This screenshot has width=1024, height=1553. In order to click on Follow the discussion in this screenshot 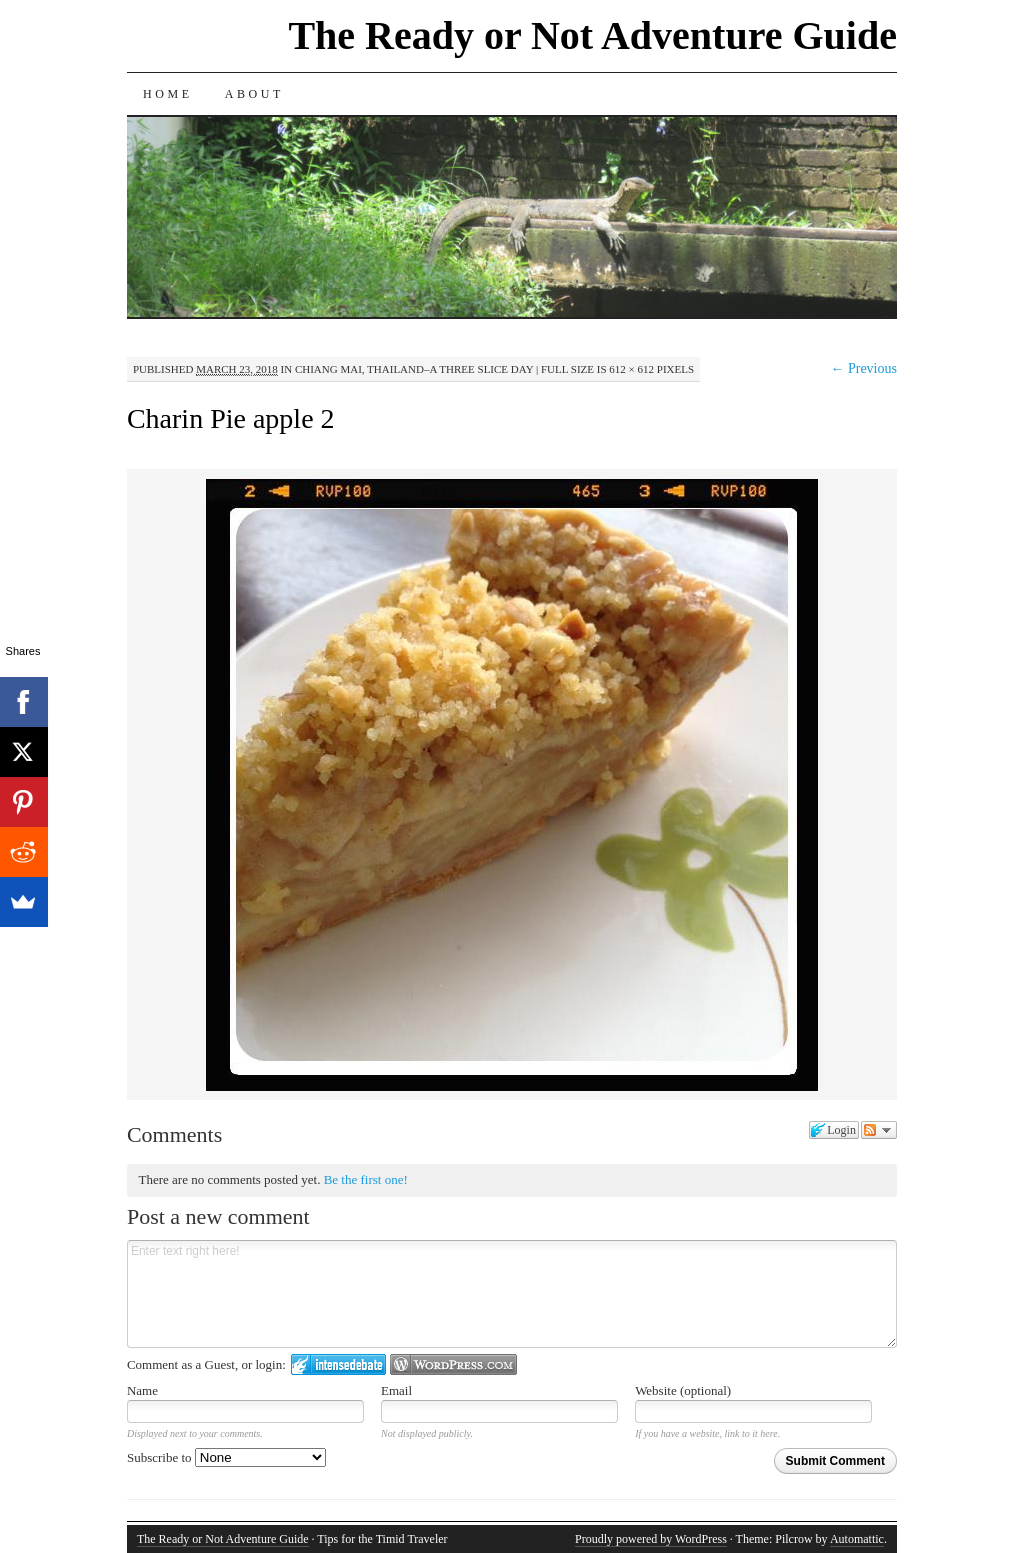, I will do `click(879, 1130)`.